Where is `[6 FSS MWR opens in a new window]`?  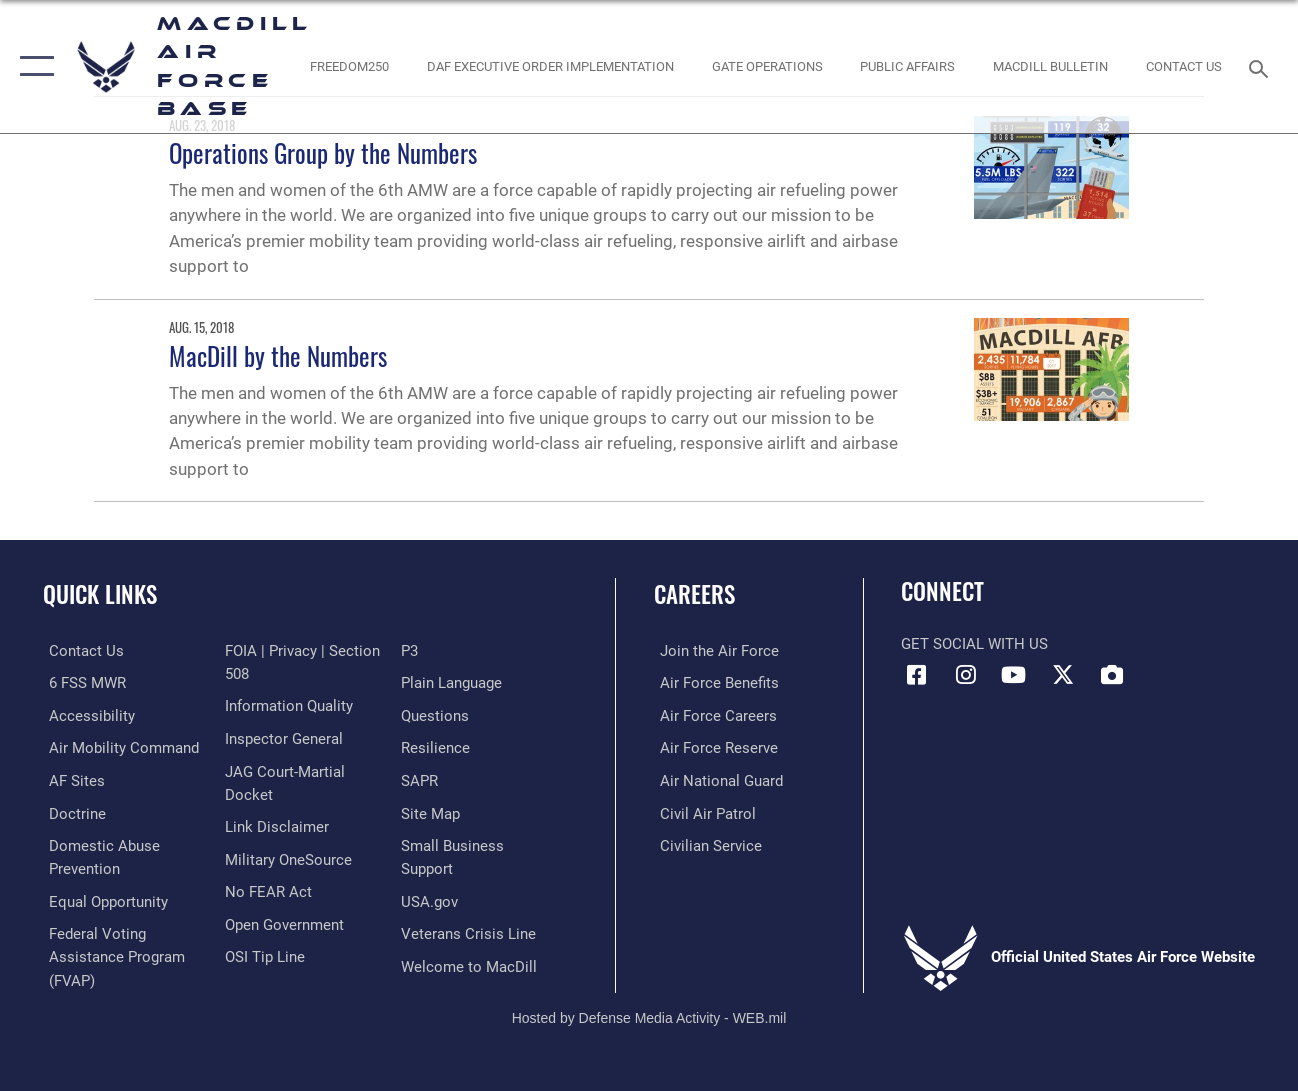 [6 FSS MWR opens in a new window] is located at coordinates (81, 683).